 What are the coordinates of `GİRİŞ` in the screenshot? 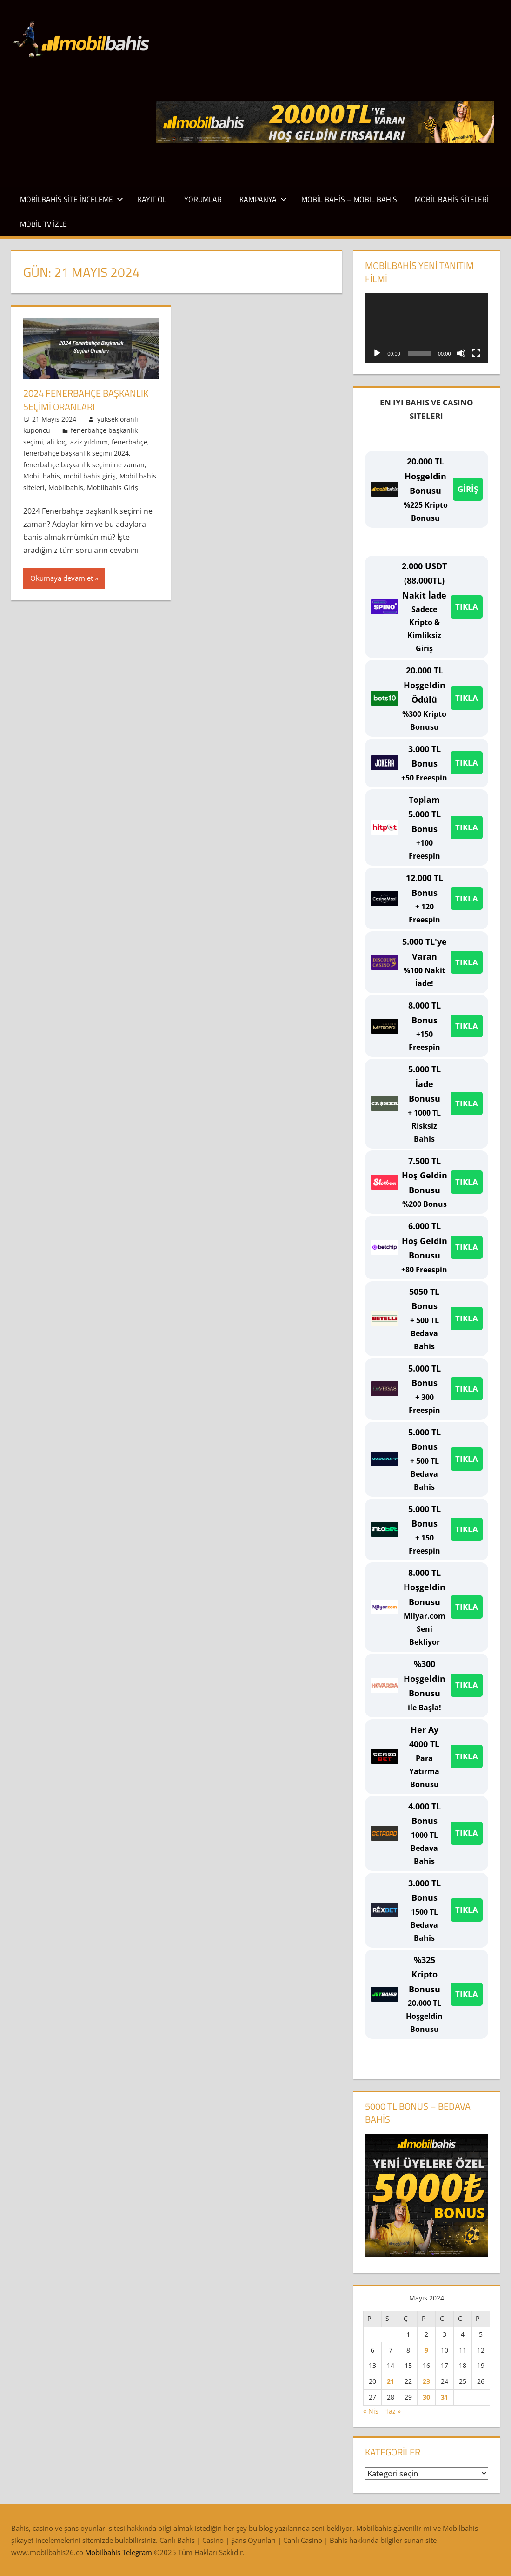 It's located at (468, 489).